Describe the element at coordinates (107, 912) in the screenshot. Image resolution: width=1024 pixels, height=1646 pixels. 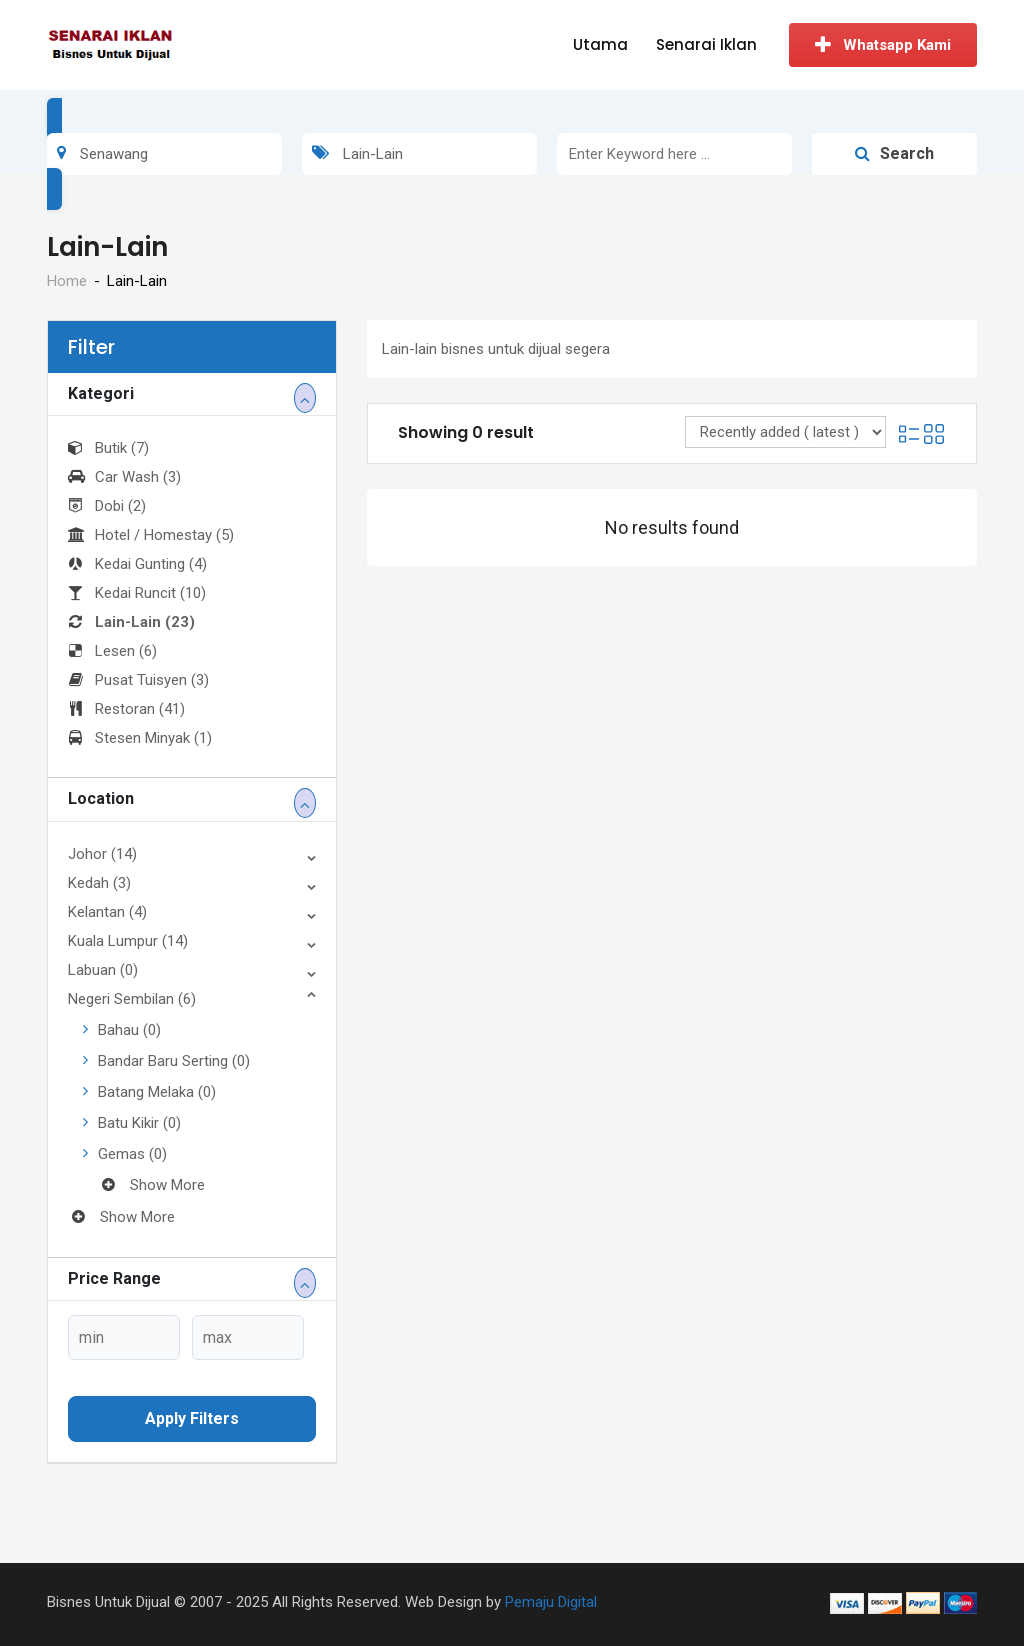
I see `Kelantan` at that location.